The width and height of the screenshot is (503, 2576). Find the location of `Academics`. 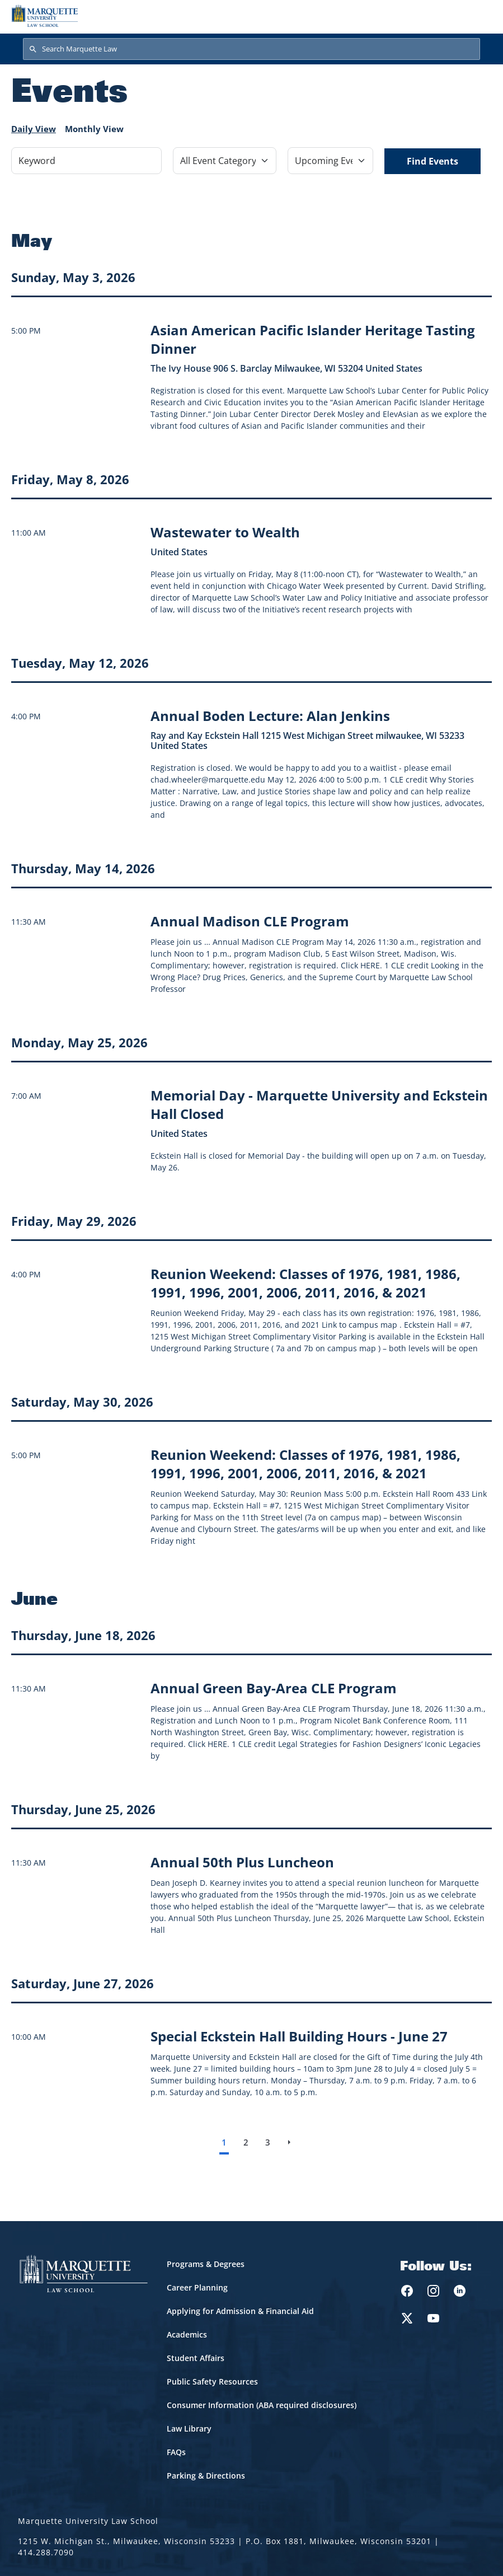

Academics is located at coordinates (187, 2334).